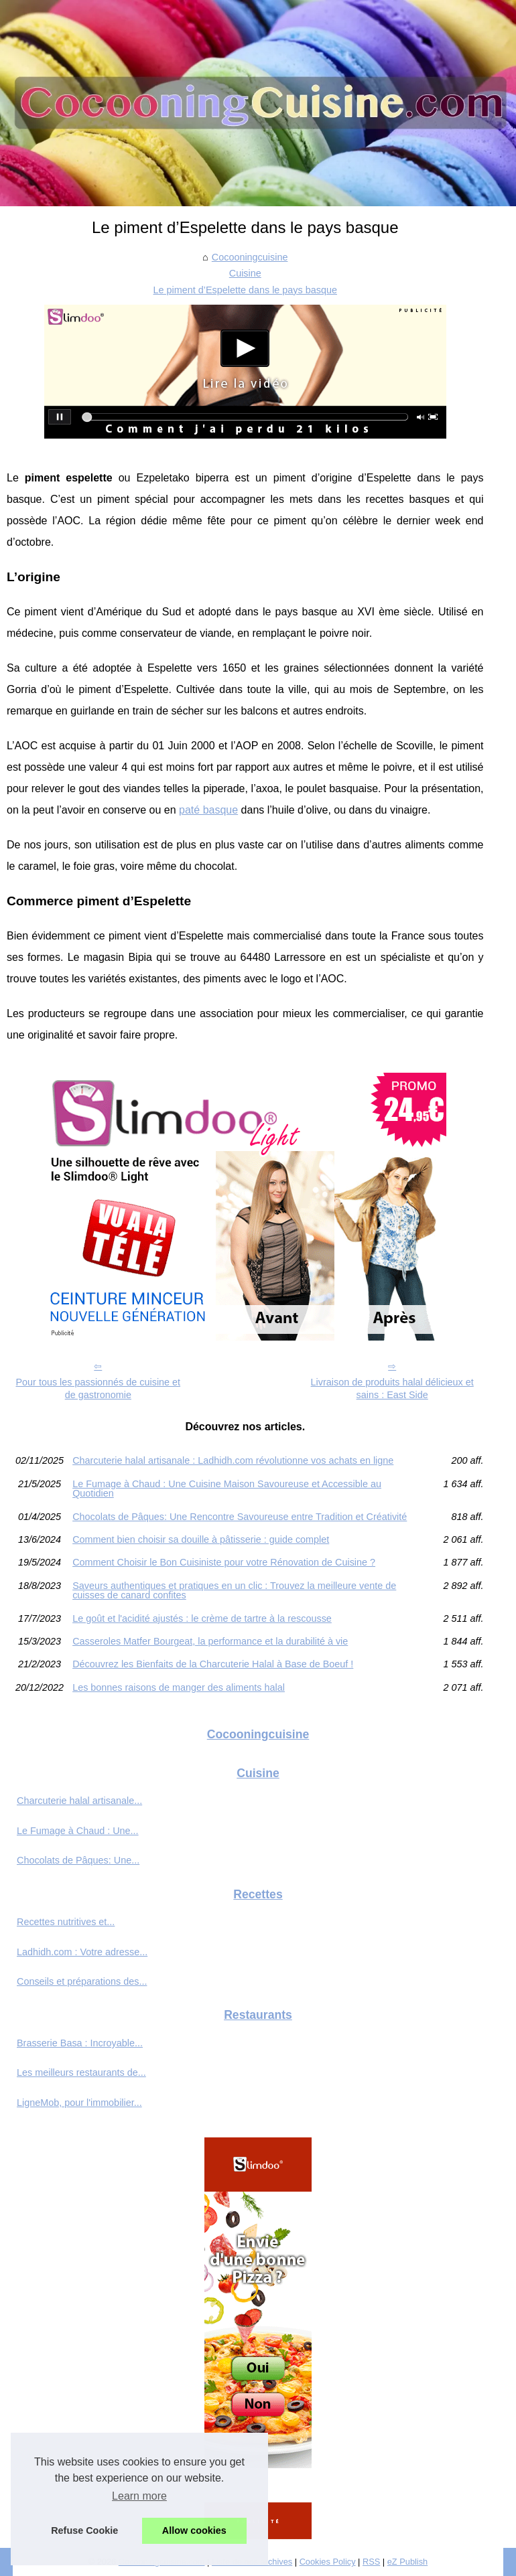 This screenshot has width=516, height=2576. Describe the element at coordinates (212, 1664) in the screenshot. I see `Découvrez les Bienfaits de la Charcuterie Halal à Base de Boeuf !` at that location.